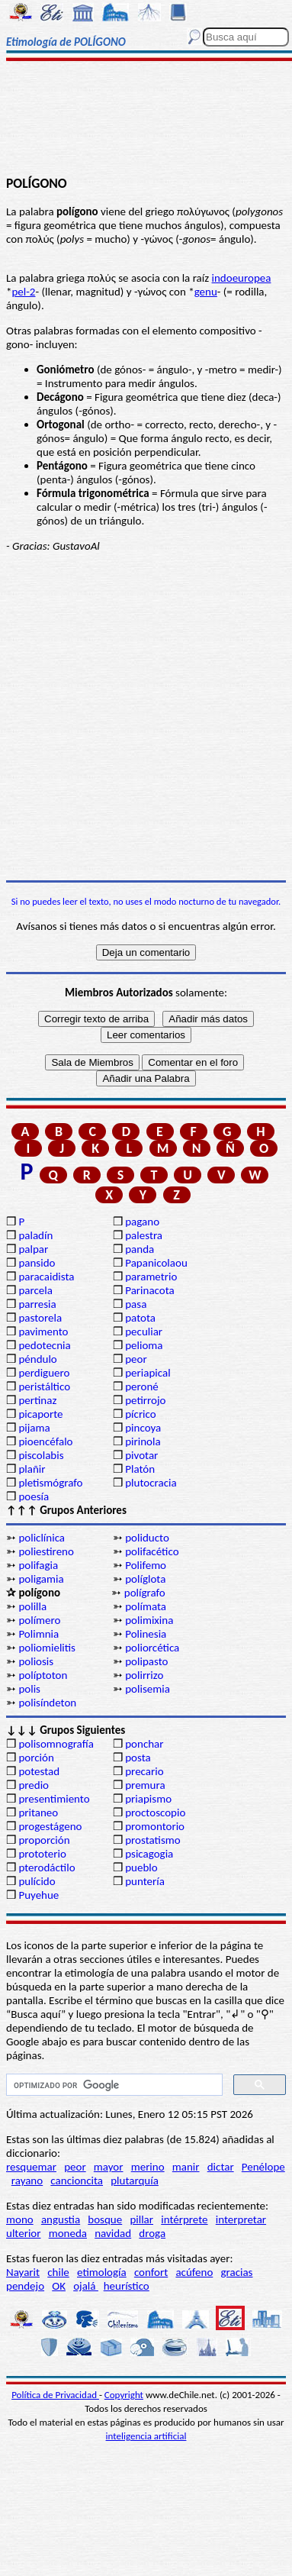 The height and width of the screenshot is (2576, 292). I want to click on prototerio, so click(42, 1854).